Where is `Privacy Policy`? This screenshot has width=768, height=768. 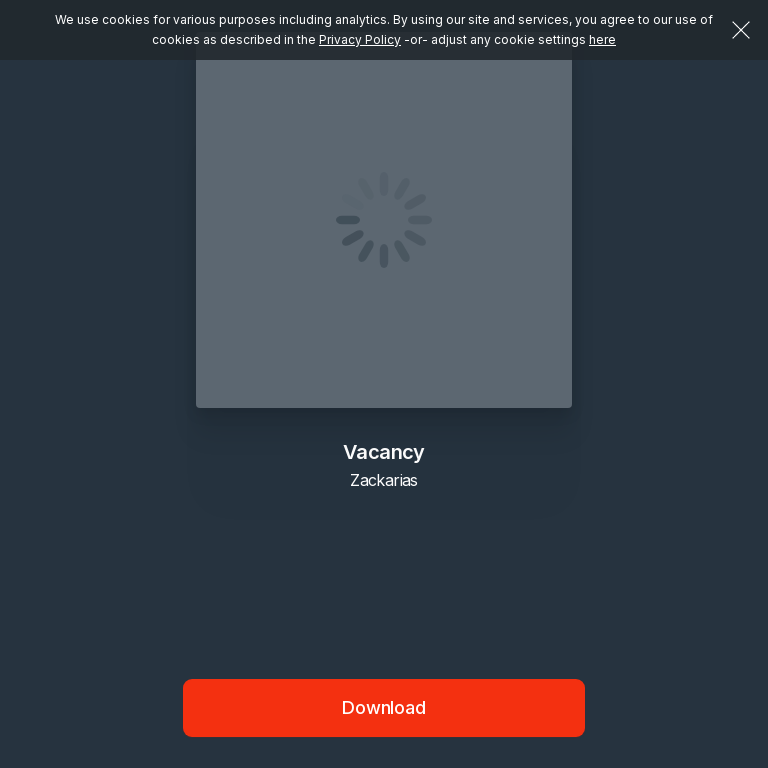
Privacy Policy is located at coordinates (360, 39).